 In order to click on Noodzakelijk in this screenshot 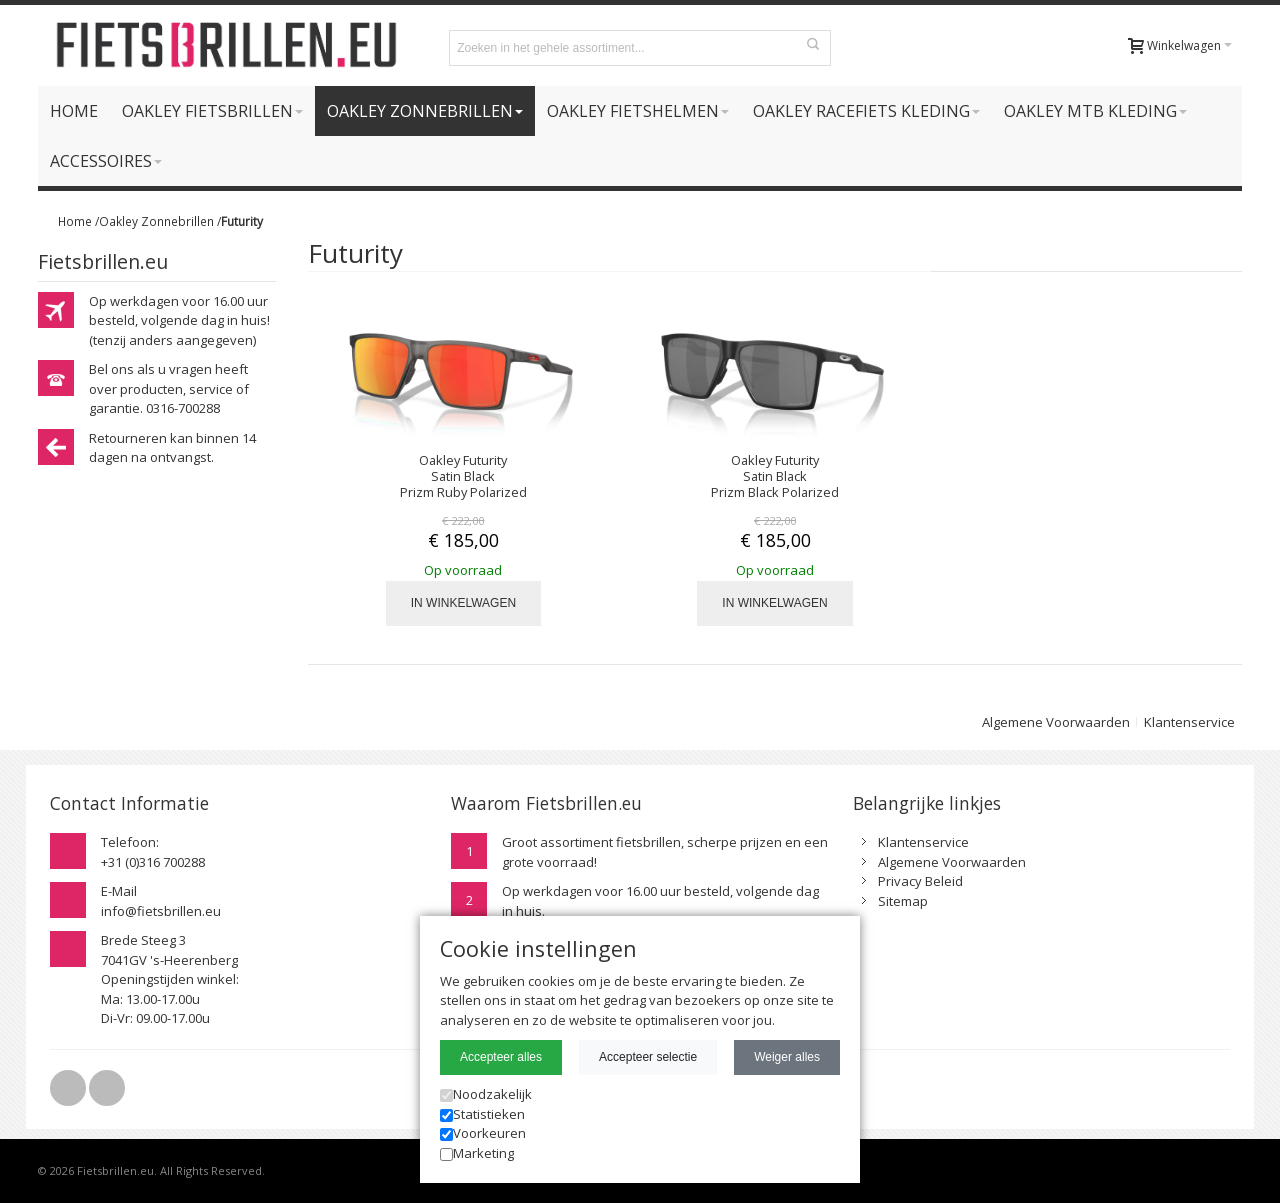, I will do `click(486, 1094)`.